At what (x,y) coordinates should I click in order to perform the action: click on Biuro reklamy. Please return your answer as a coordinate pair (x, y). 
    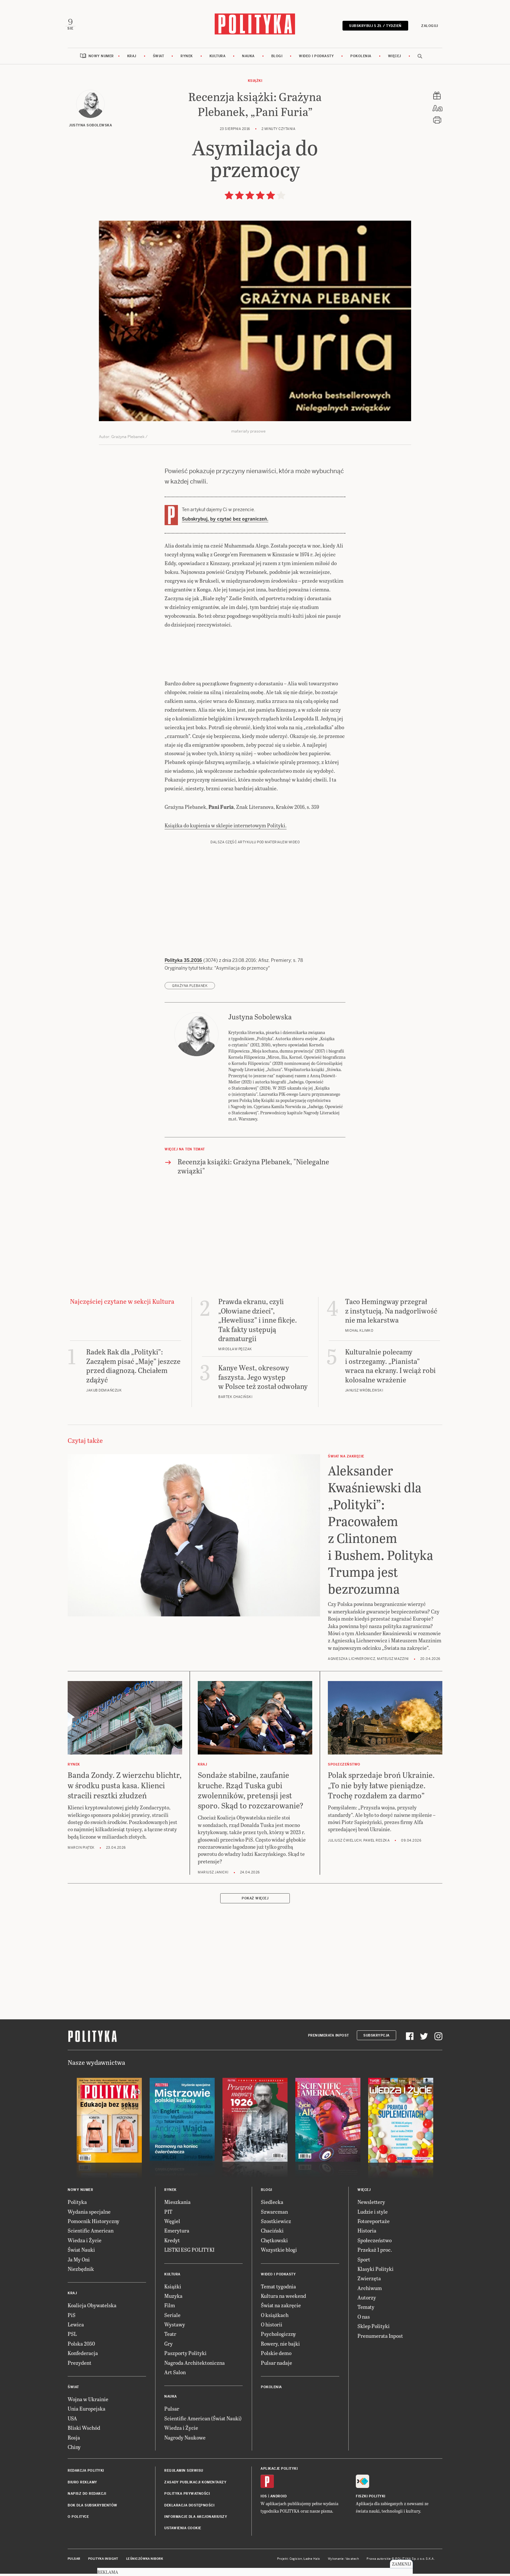
    Looking at the image, I should click on (82, 2485).